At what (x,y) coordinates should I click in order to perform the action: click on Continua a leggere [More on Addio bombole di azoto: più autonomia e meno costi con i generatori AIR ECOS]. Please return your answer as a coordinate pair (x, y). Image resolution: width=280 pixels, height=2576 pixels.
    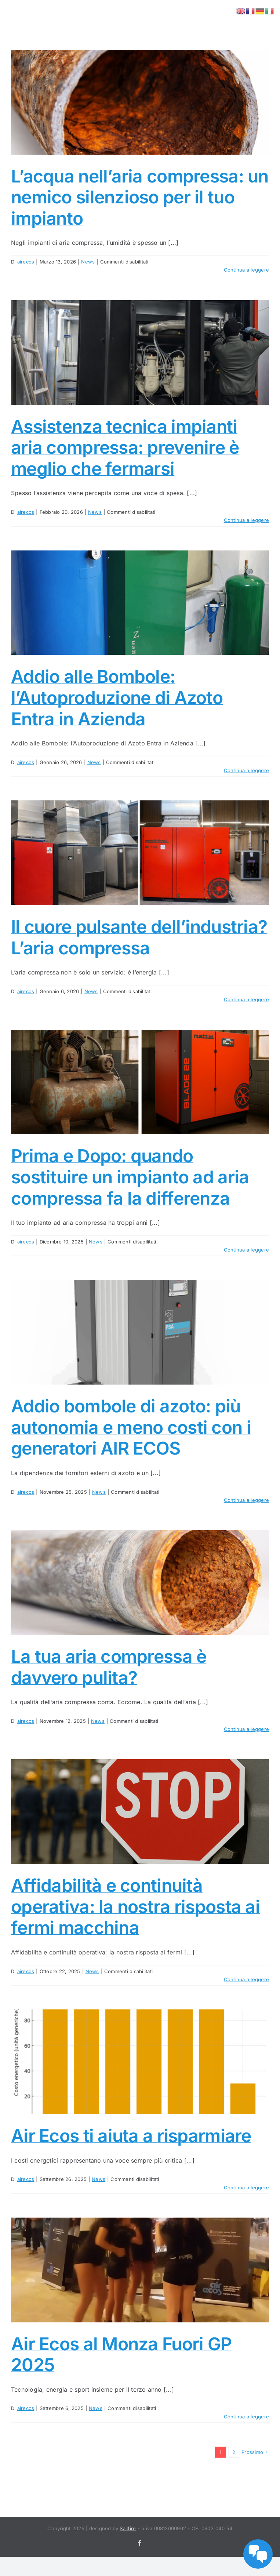
    Looking at the image, I should click on (246, 1500).